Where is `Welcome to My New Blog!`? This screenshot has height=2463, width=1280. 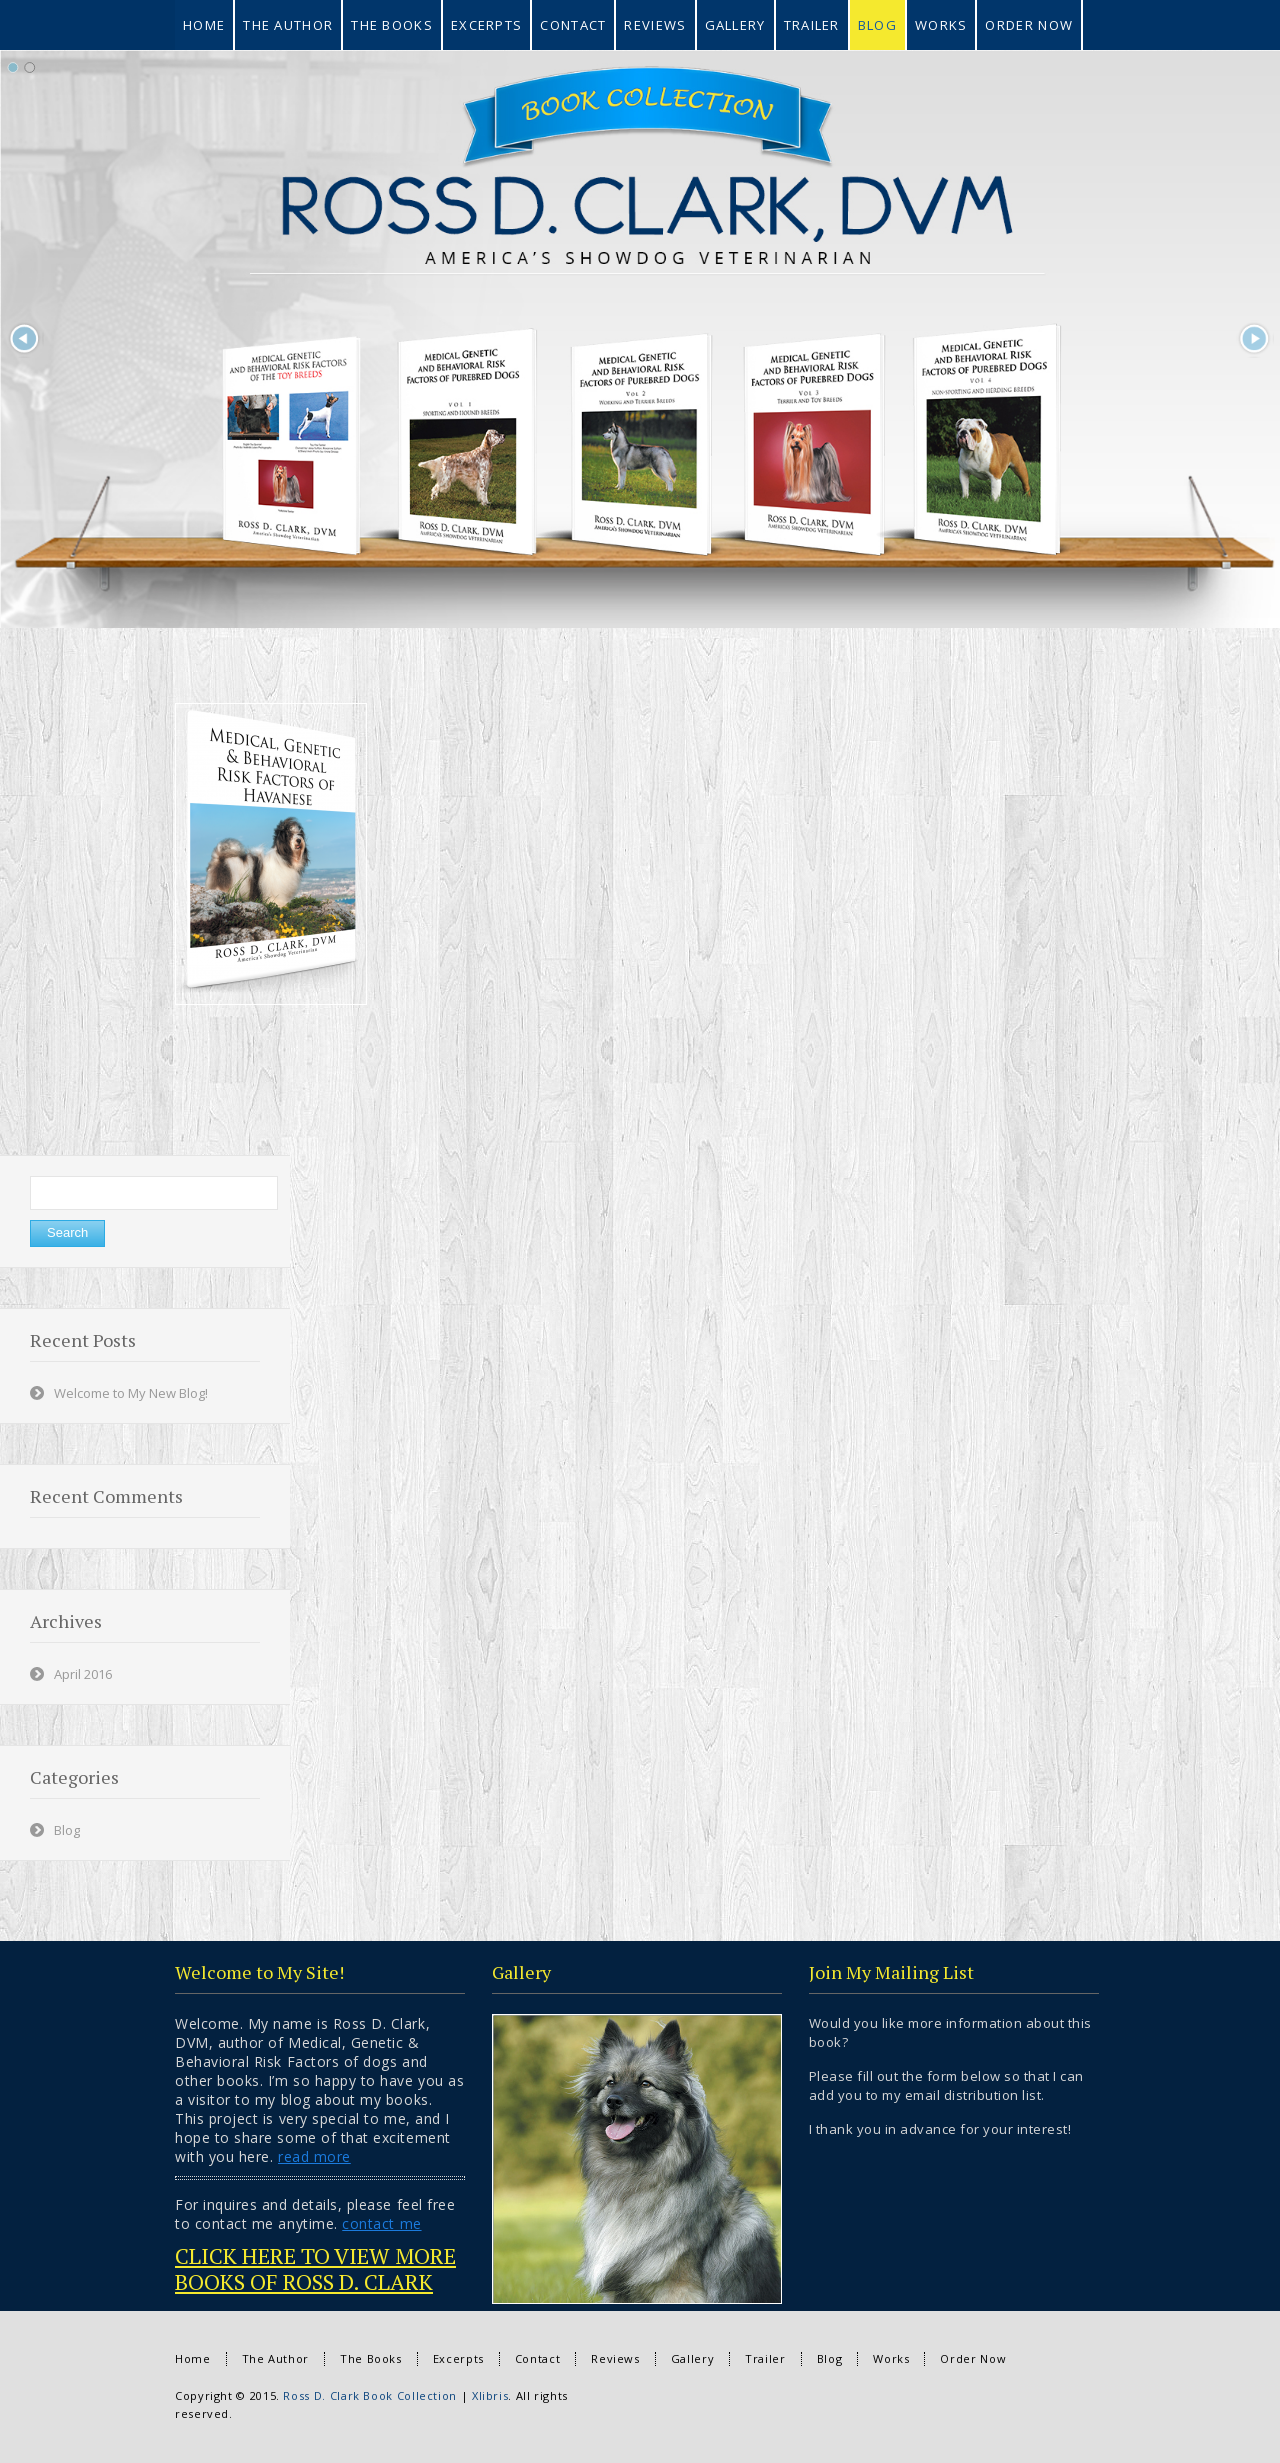 Welcome to My New Blog! is located at coordinates (131, 1393).